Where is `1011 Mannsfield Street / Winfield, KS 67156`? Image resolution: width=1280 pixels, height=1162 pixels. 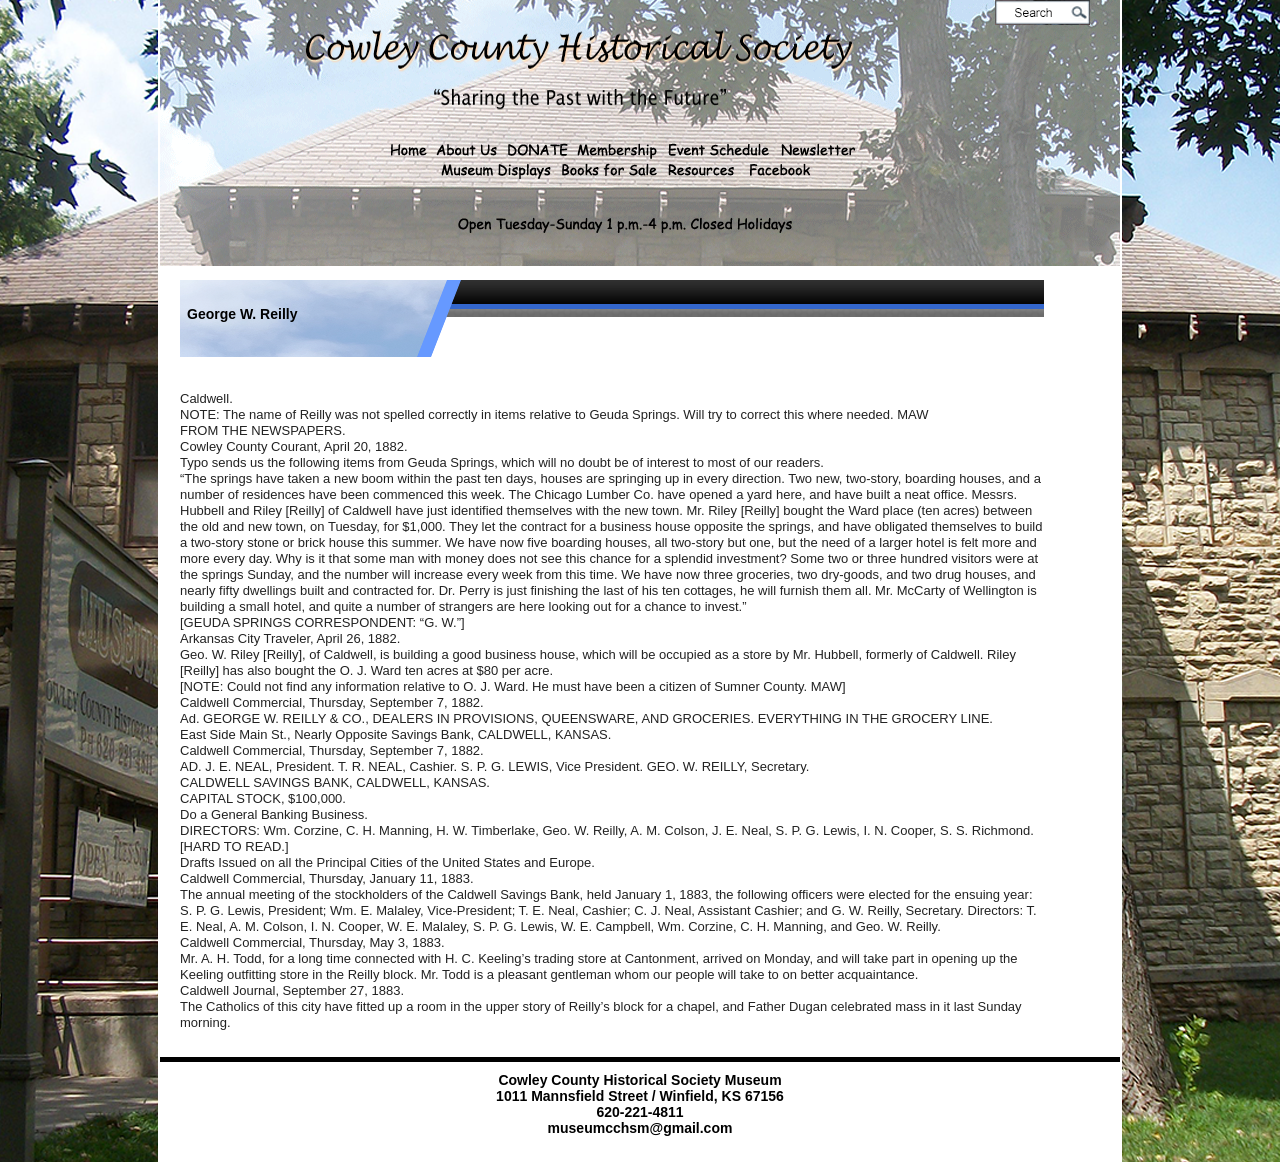
1011 Mannsfield Street / Winfield, KS 67156 is located at coordinates (640, 1096).